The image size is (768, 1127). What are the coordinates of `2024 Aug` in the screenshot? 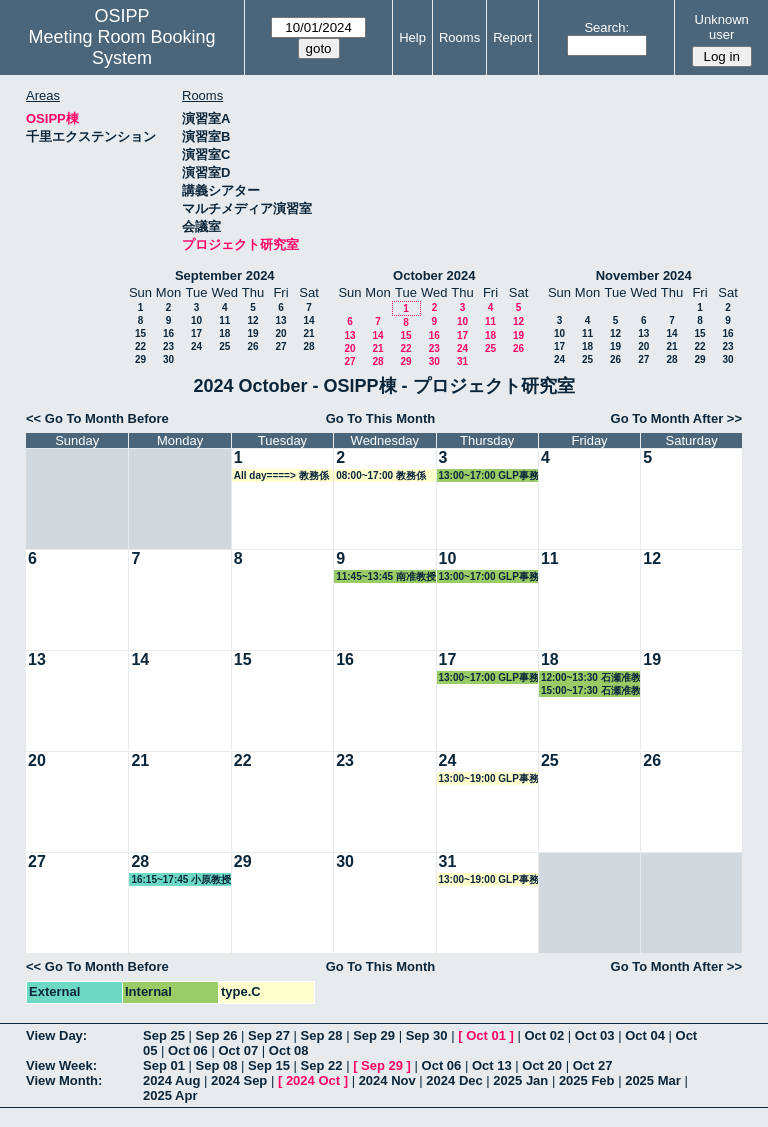 It's located at (171, 1080).